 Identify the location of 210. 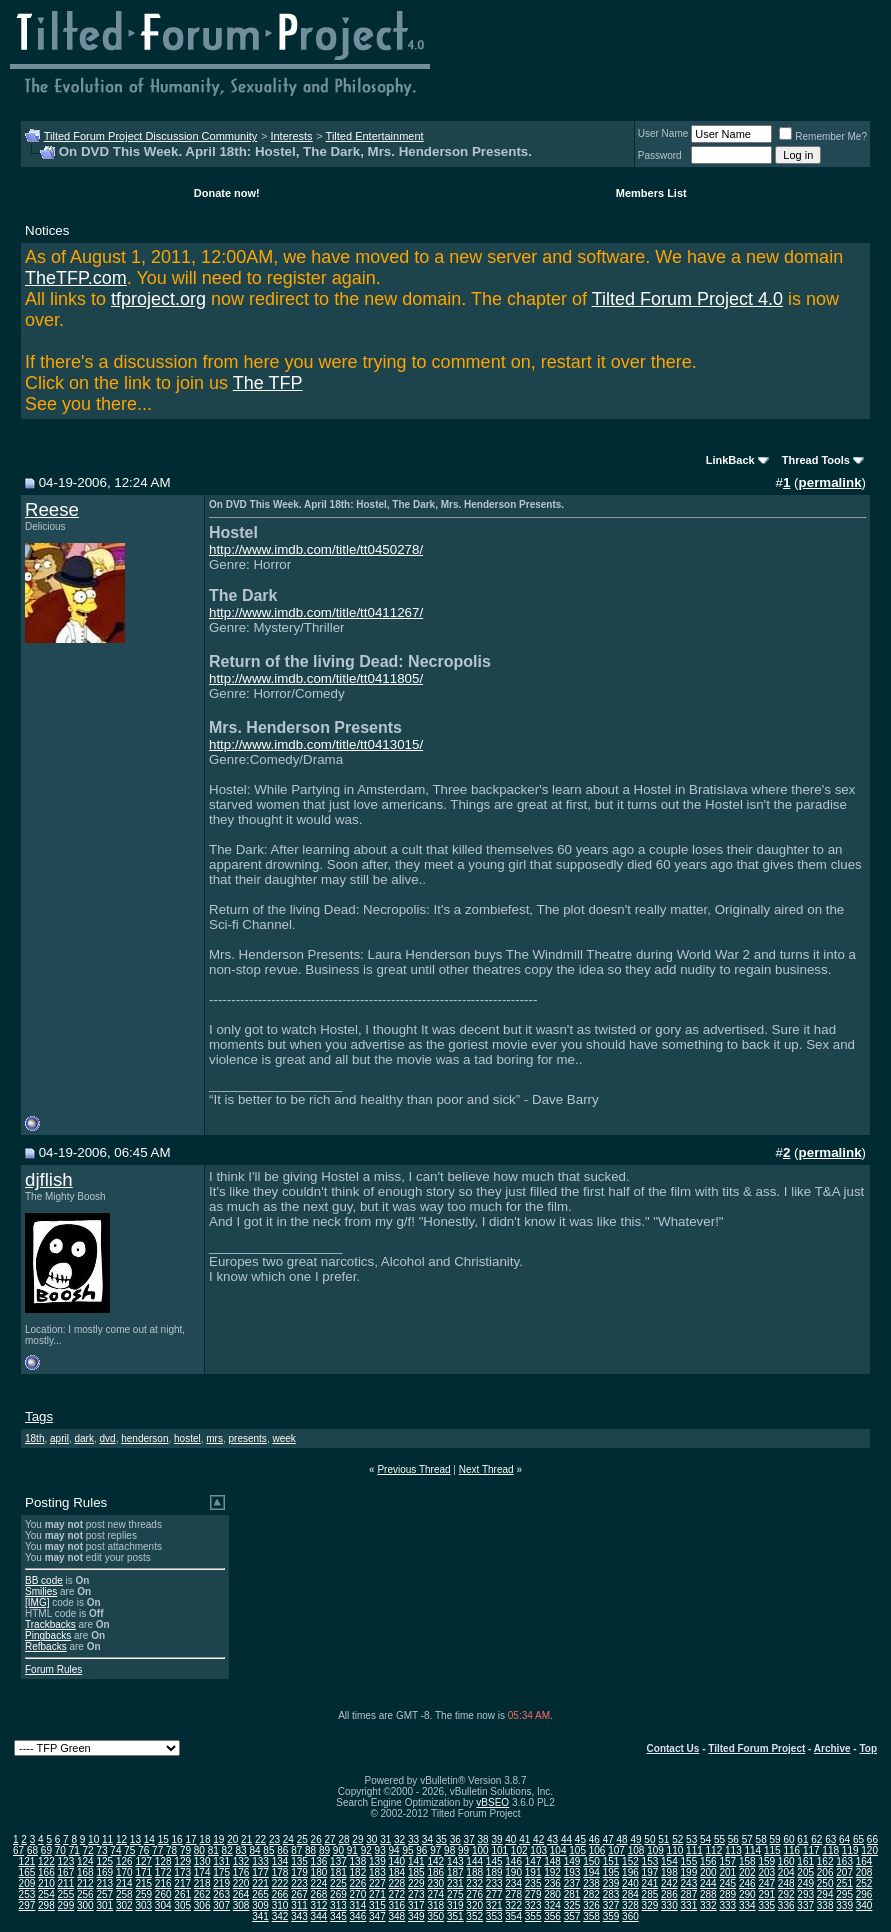
(46, 1883).